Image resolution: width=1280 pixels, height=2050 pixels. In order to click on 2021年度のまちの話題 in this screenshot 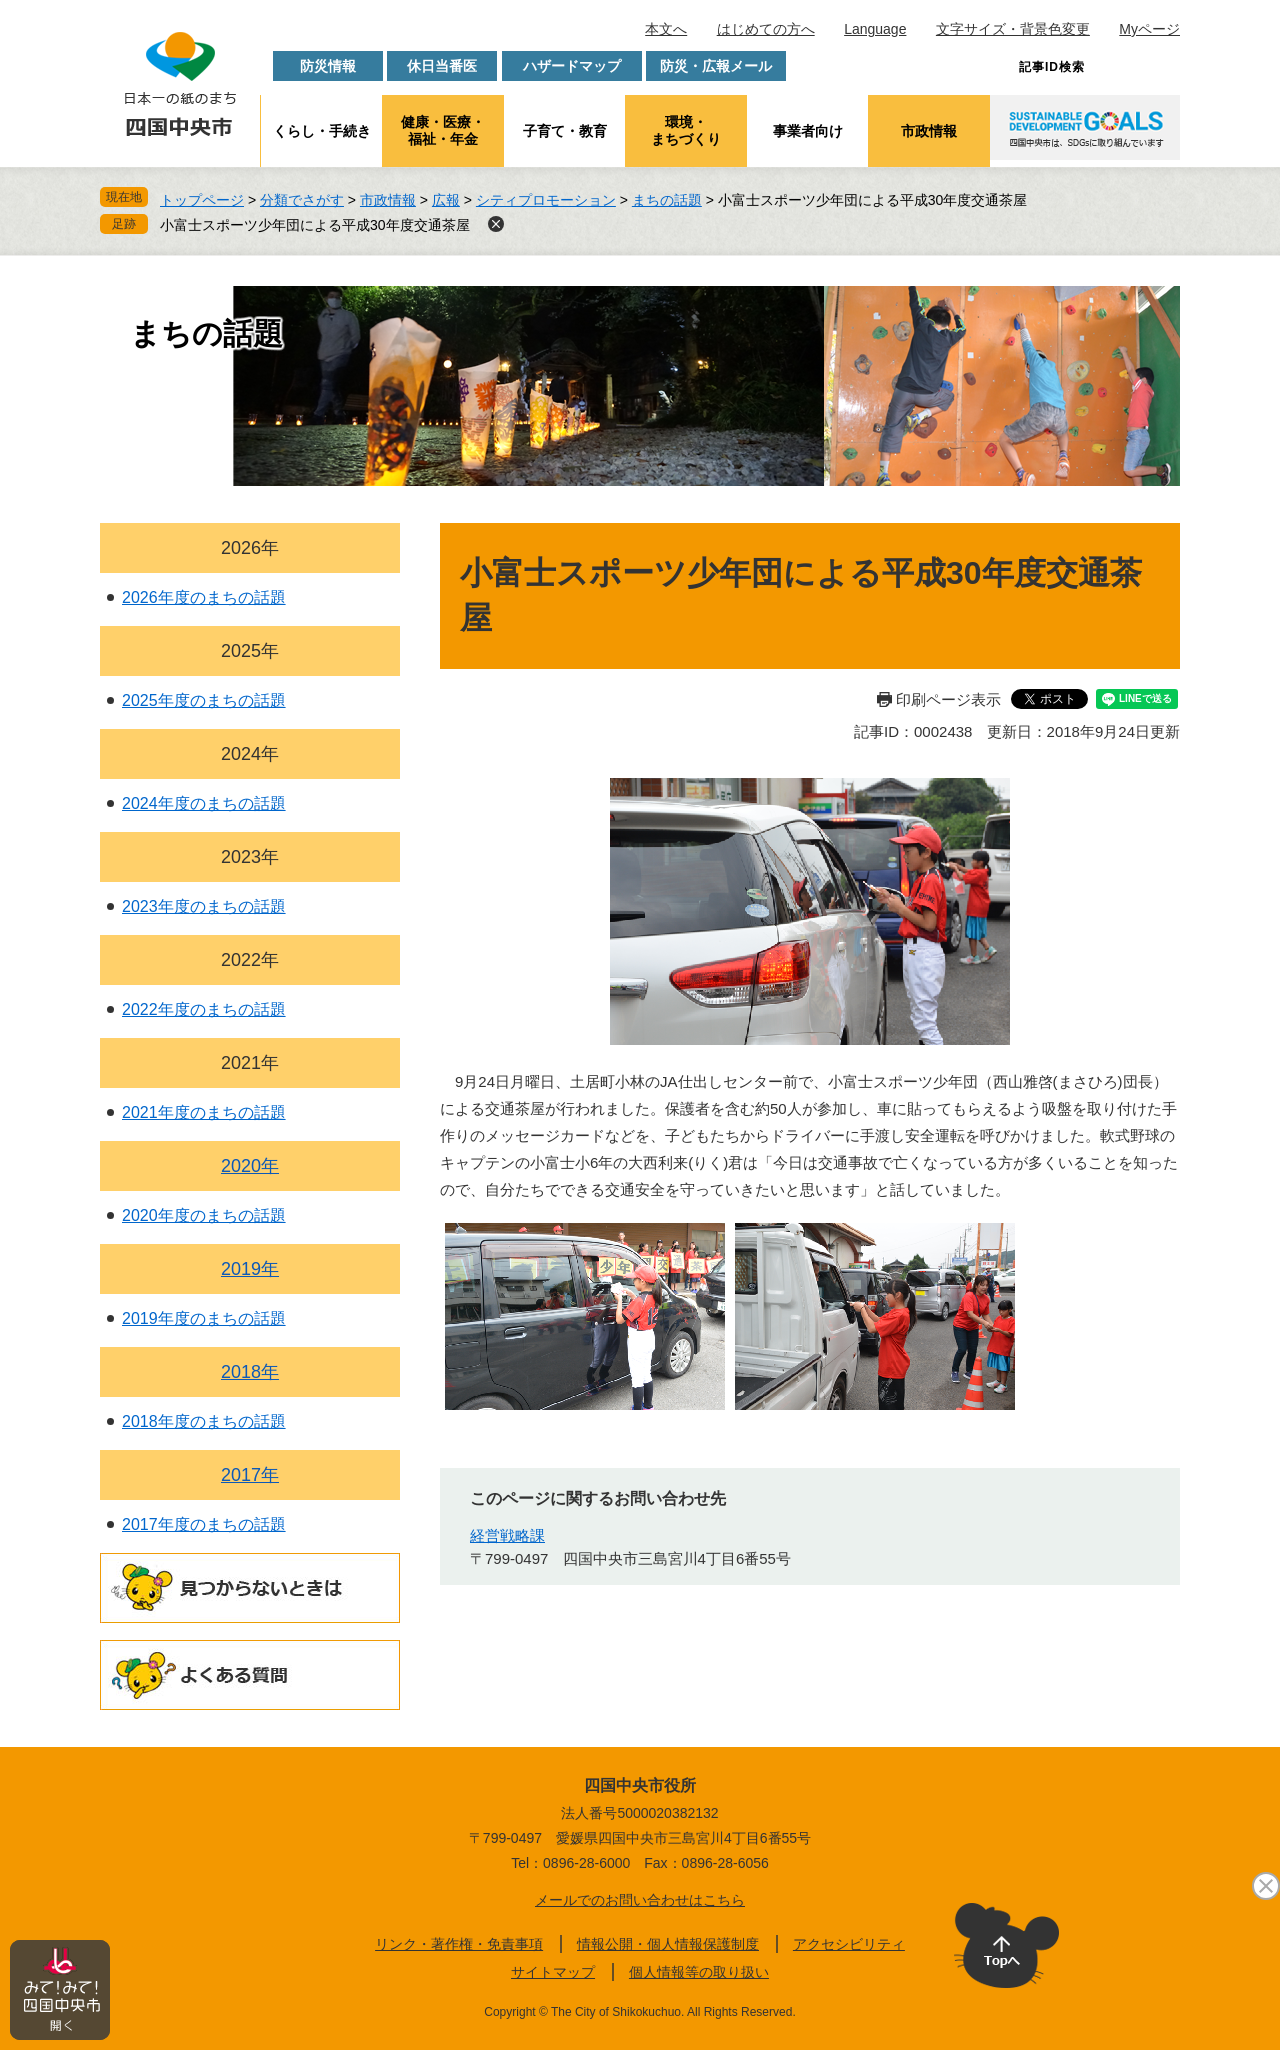, I will do `click(204, 1112)`.